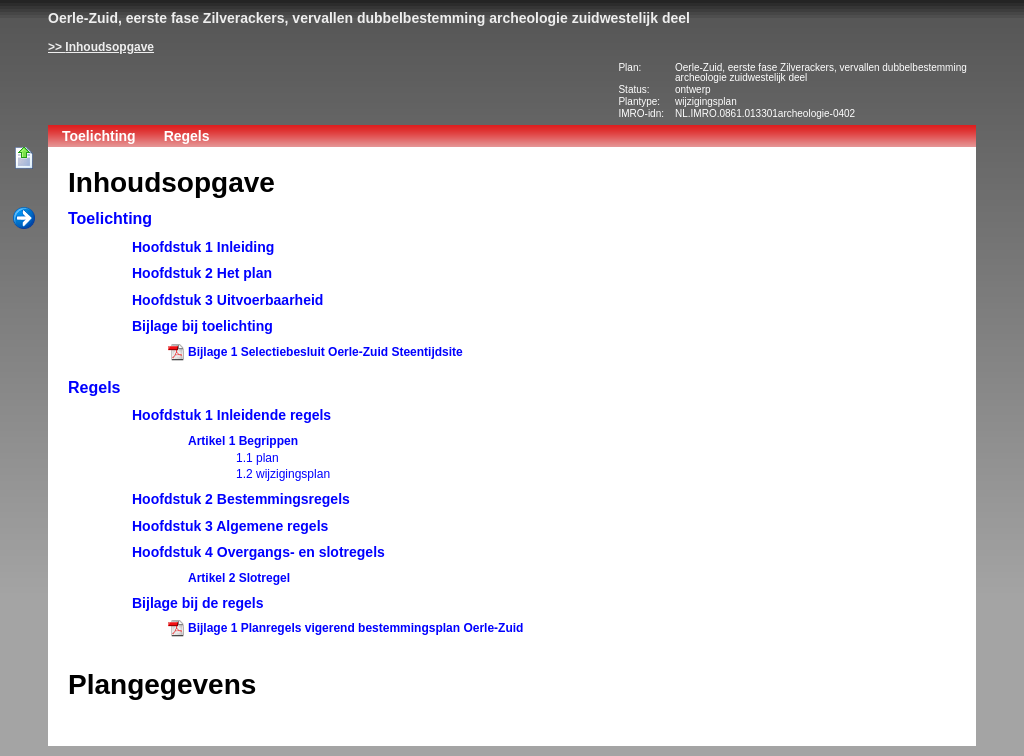 The height and width of the screenshot is (756, 1024). I want to click on Toelichting, so click(99, 136).